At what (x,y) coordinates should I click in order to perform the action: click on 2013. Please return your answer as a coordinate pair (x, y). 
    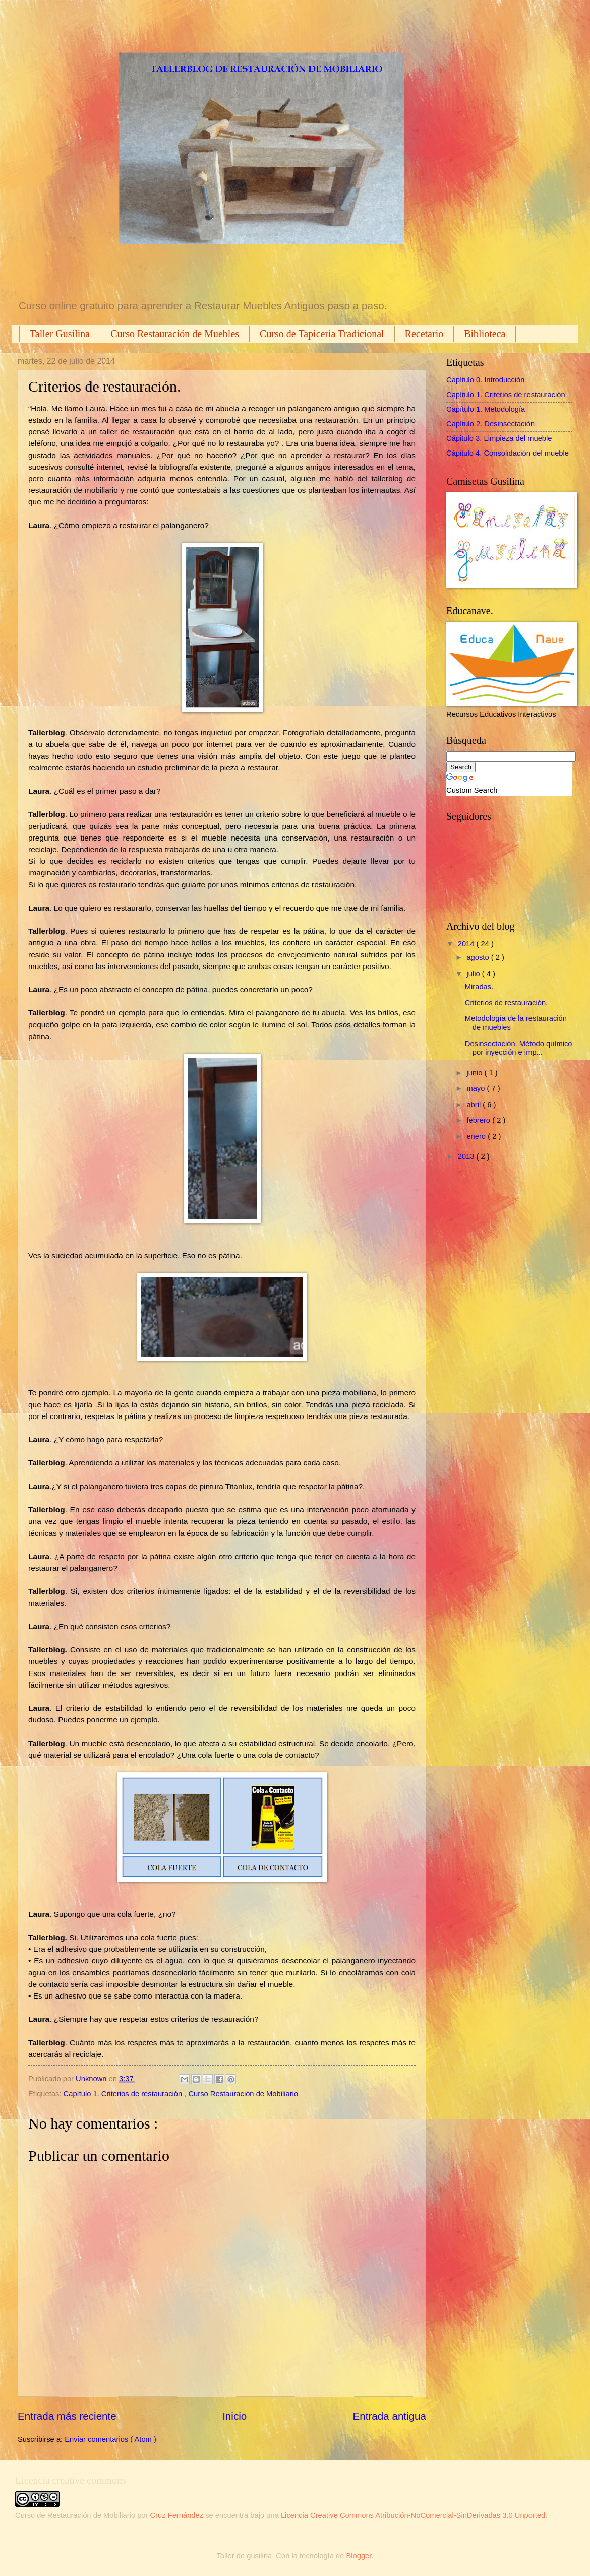
    Looking at the image, I should click on (467, 1156).